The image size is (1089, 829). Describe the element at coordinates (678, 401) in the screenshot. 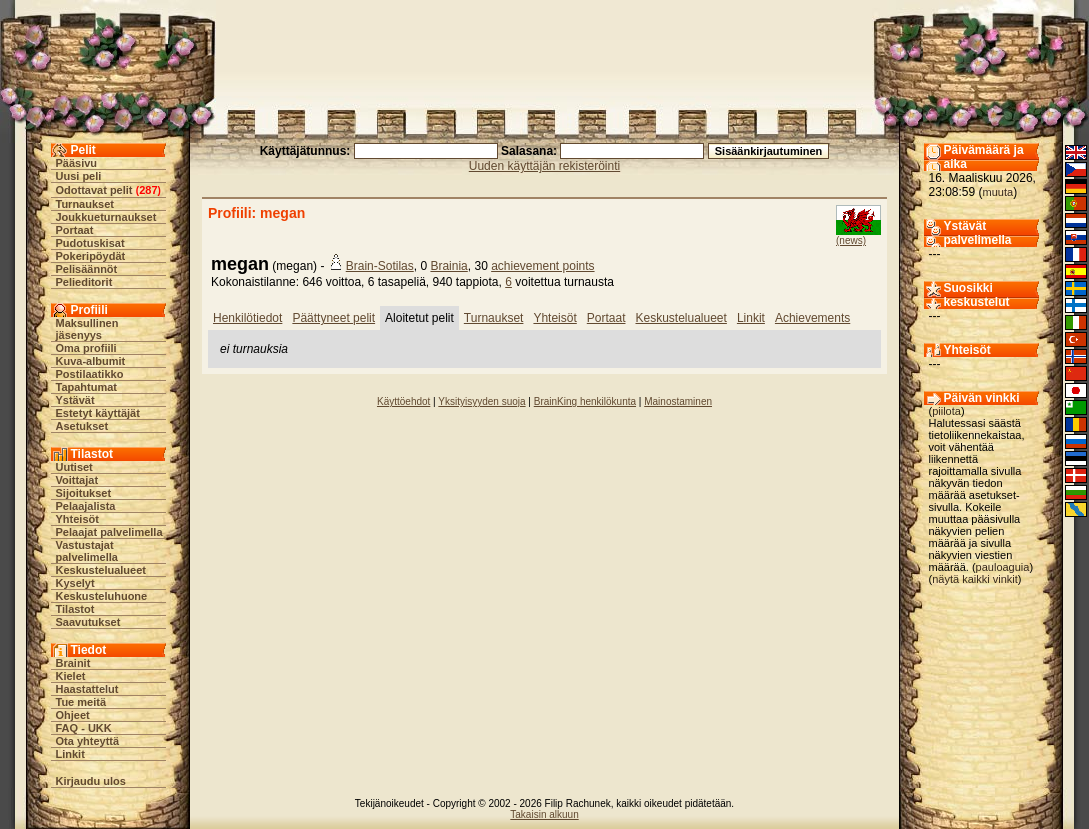

I see `Mainostaminen` at that location.